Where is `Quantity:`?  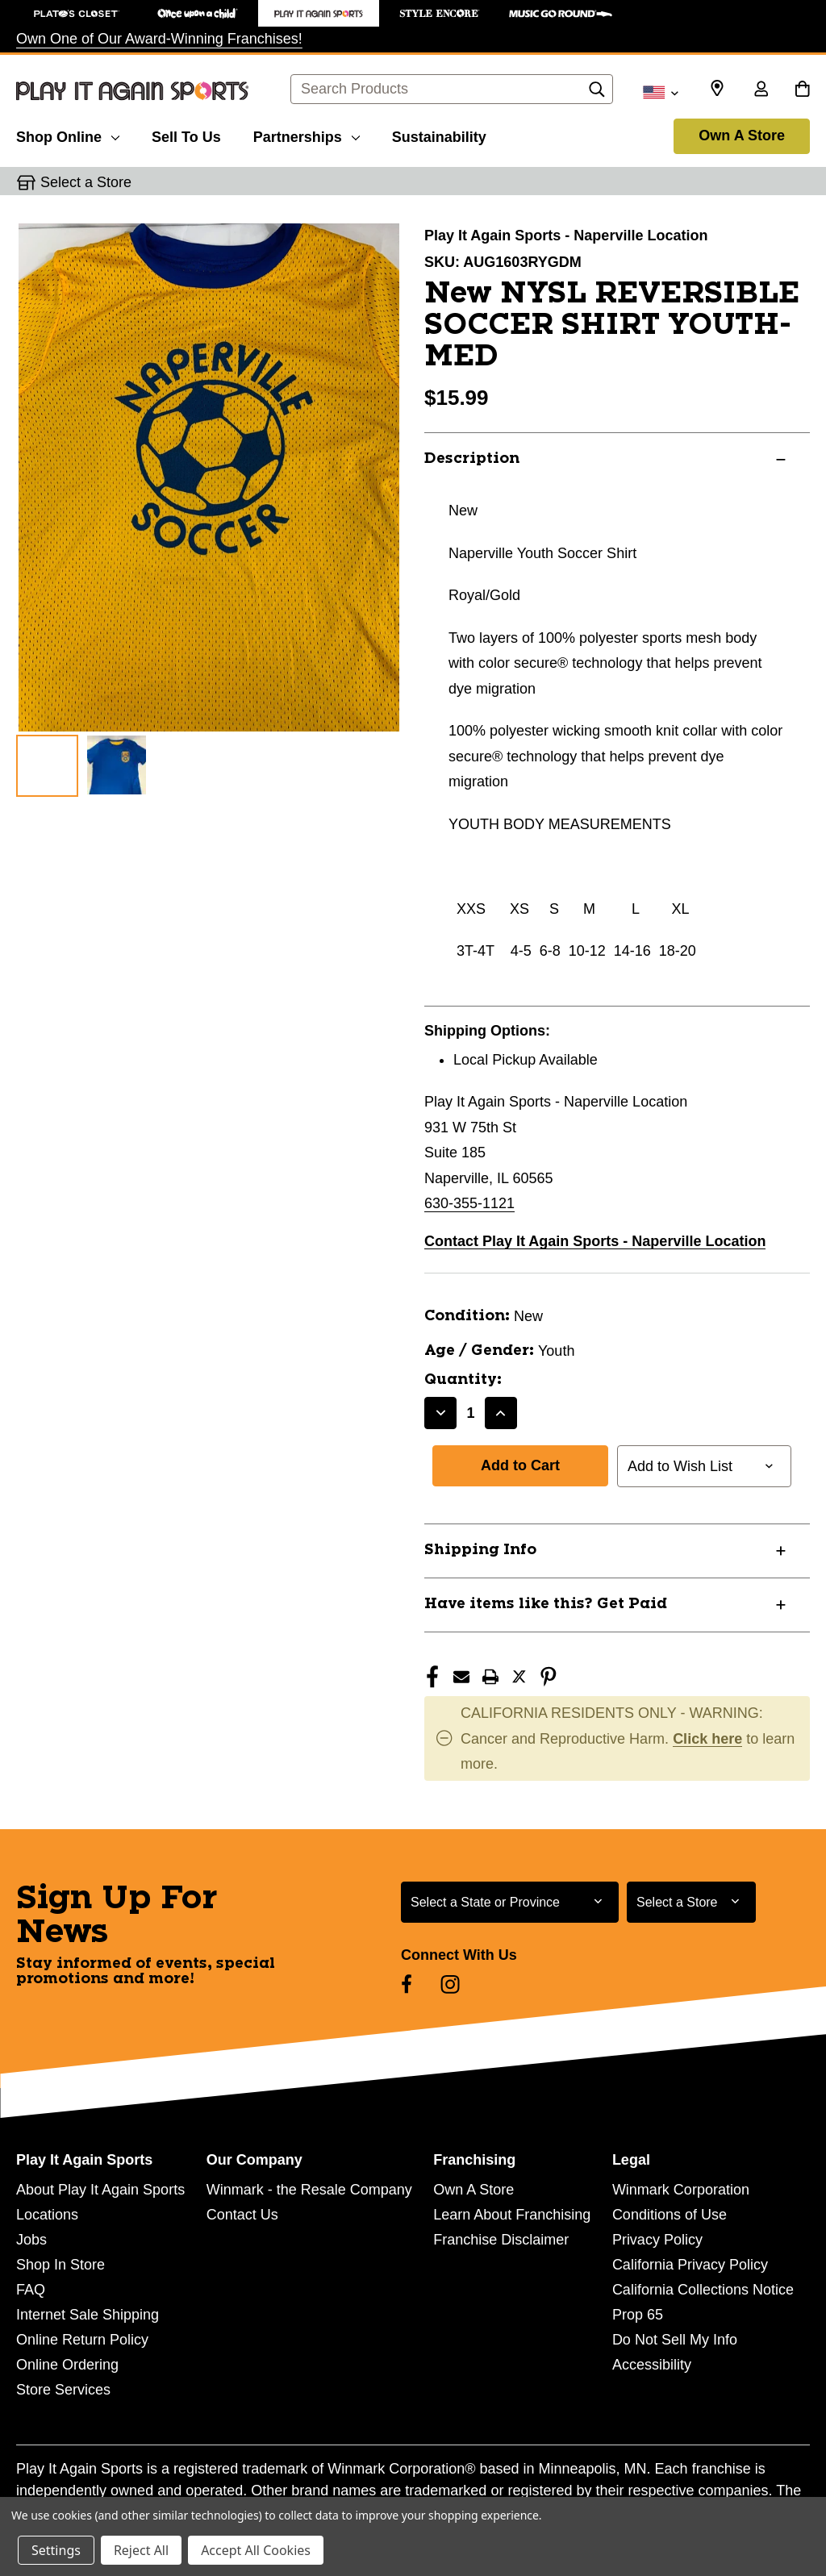 Quantity: is located at coordinates (463, 1380).